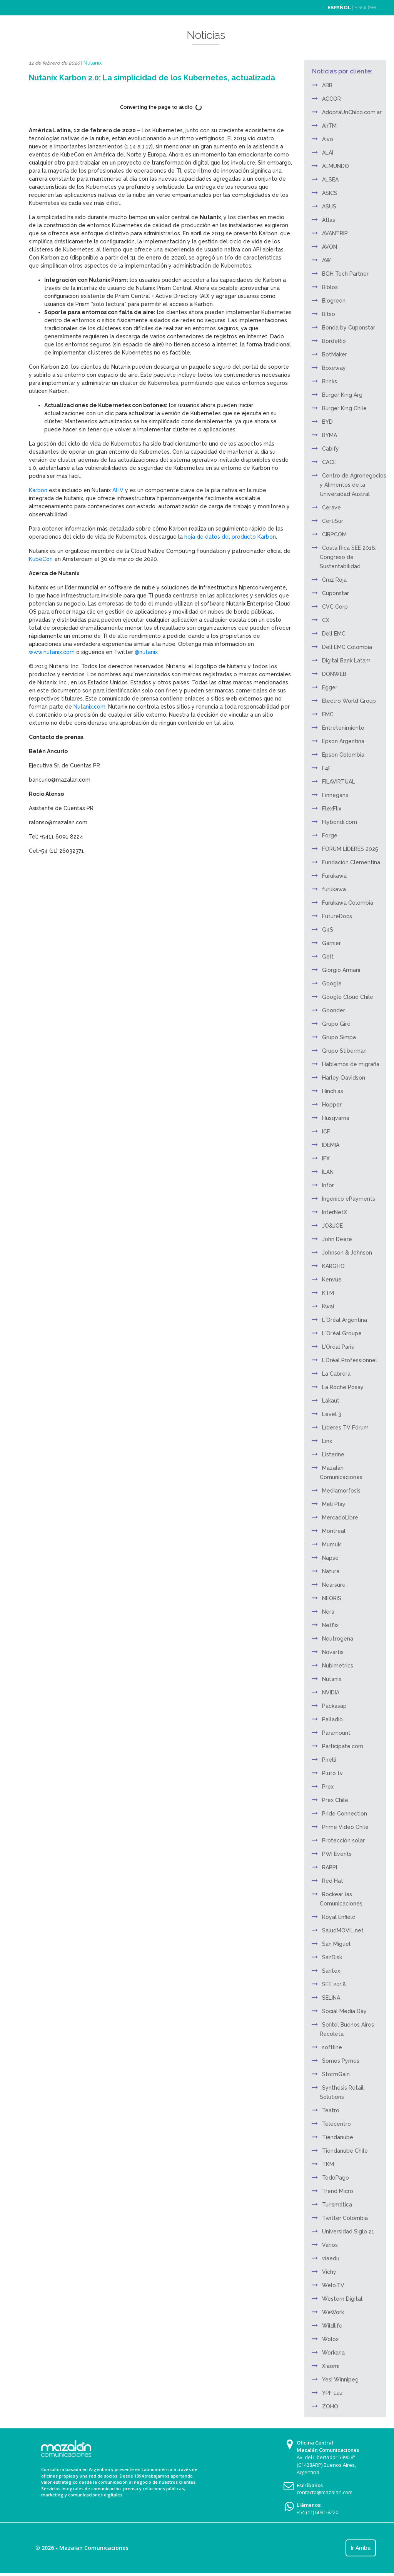 The width and height of the screenshot is (394, 2576). Describe the element at coordinates (332, 2393) in the screenshot. I see `YPF Luz` at that location.